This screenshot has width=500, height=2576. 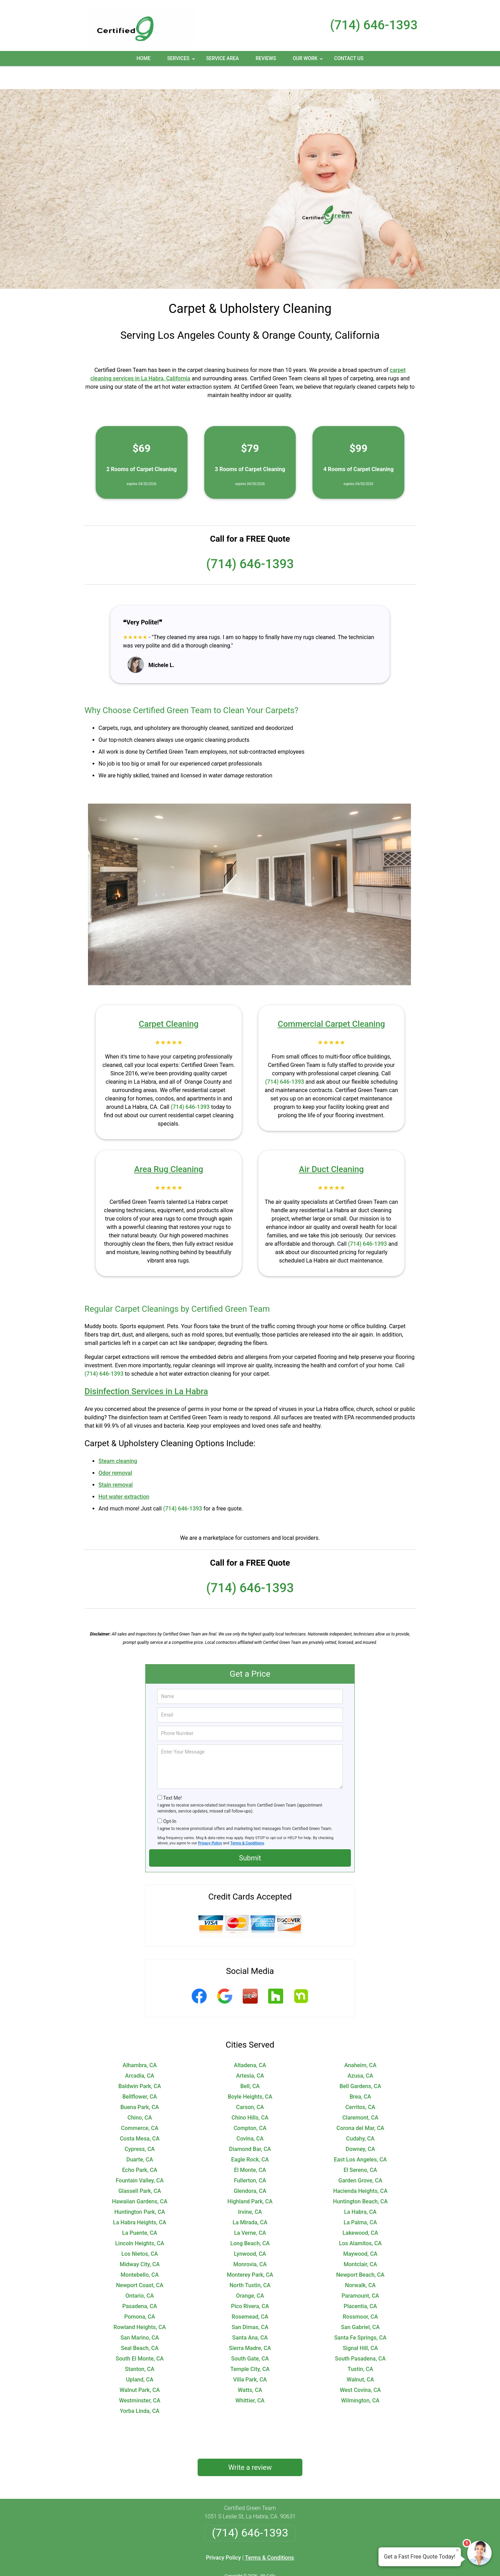 What do you see at coordinates (360, 2346) in the screenshot?
I see `Tustin, CA` at bounding box center [360, 2346].